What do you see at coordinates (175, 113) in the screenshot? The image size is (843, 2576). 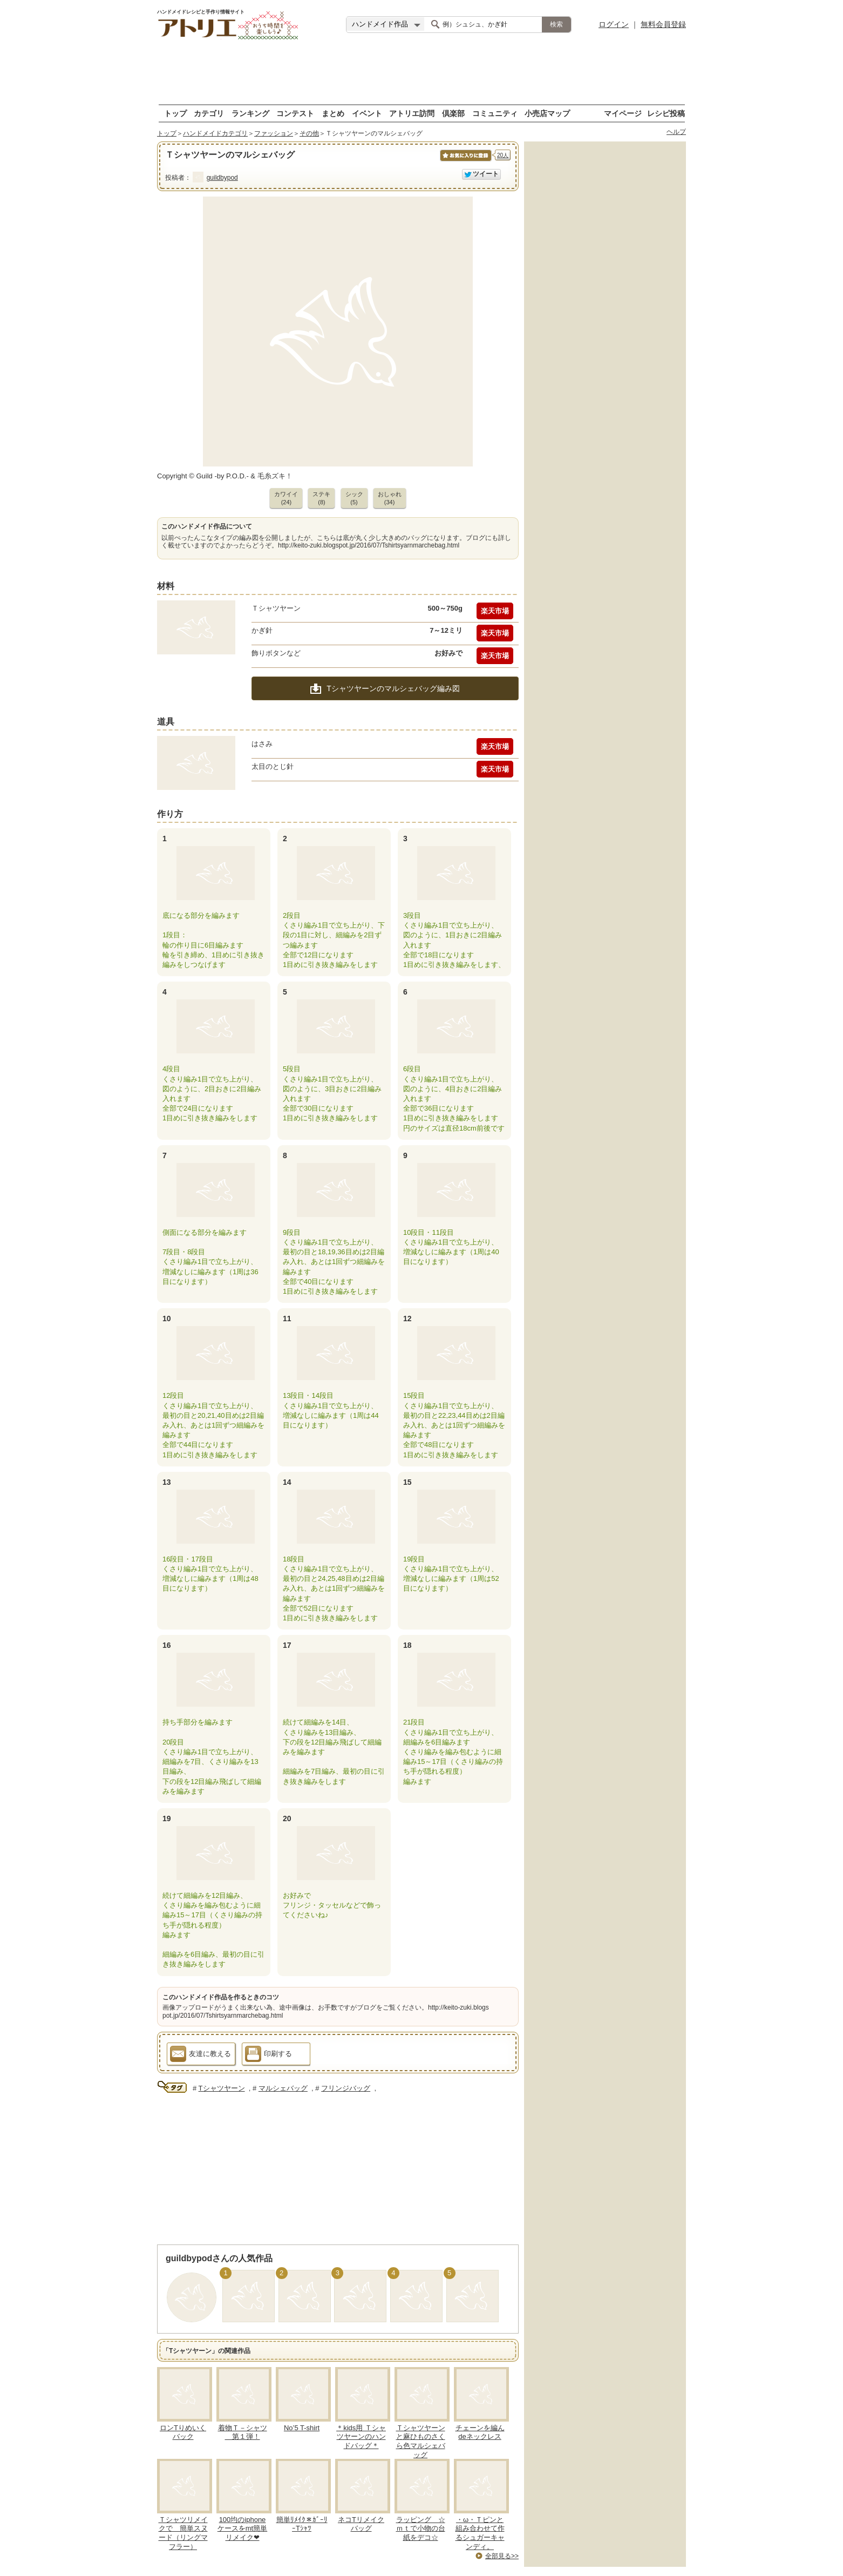 I see `トップ` at bounding box center [175, 113].